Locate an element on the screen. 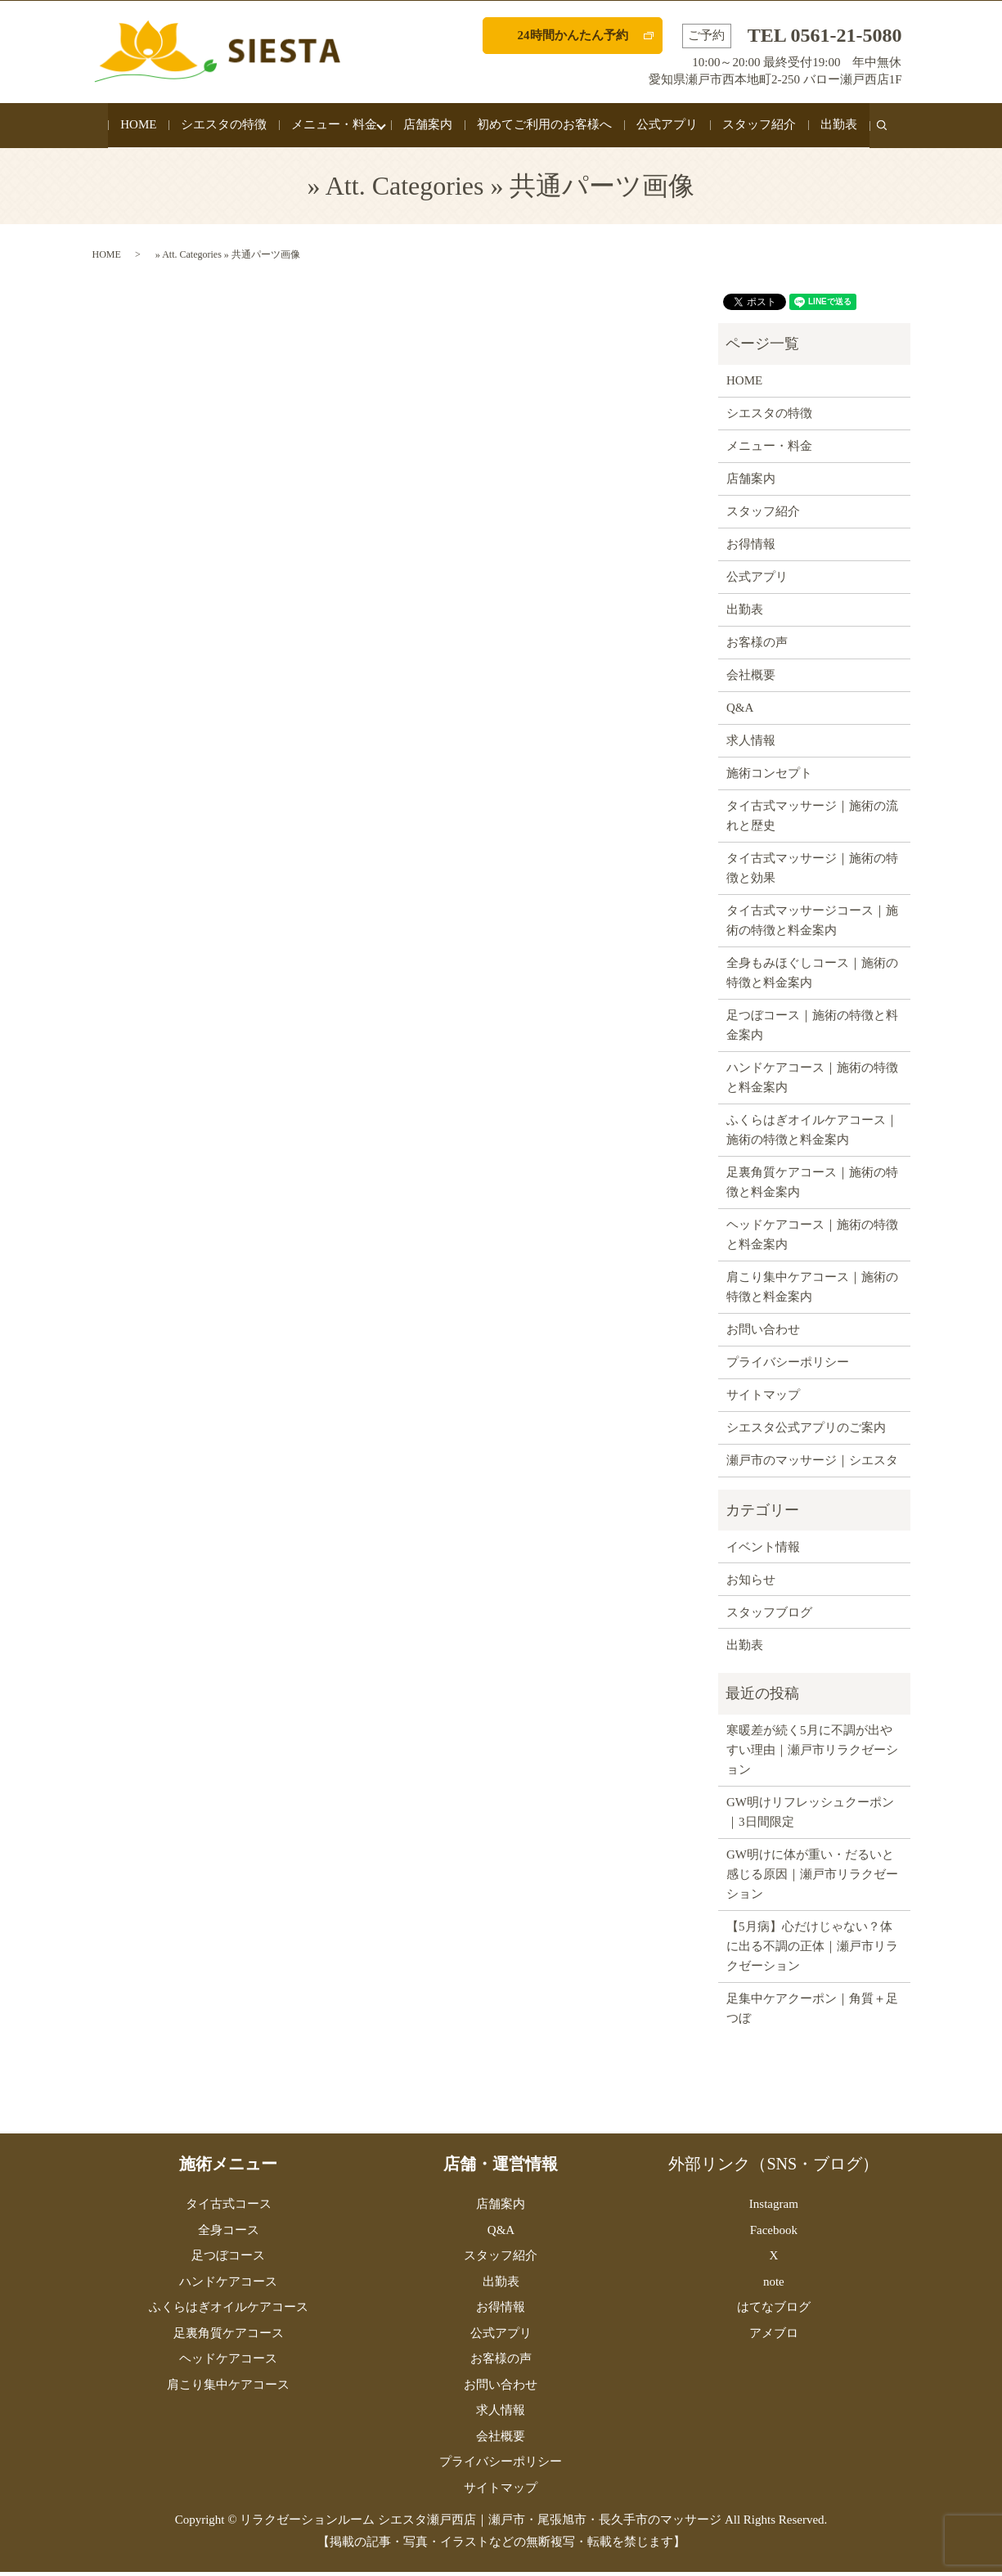 The height and width of the screenshot is (2576, 1002). 足裏角質ケアコース｜施術の特徴と料金案内 is located at coordinates (812, 1186).